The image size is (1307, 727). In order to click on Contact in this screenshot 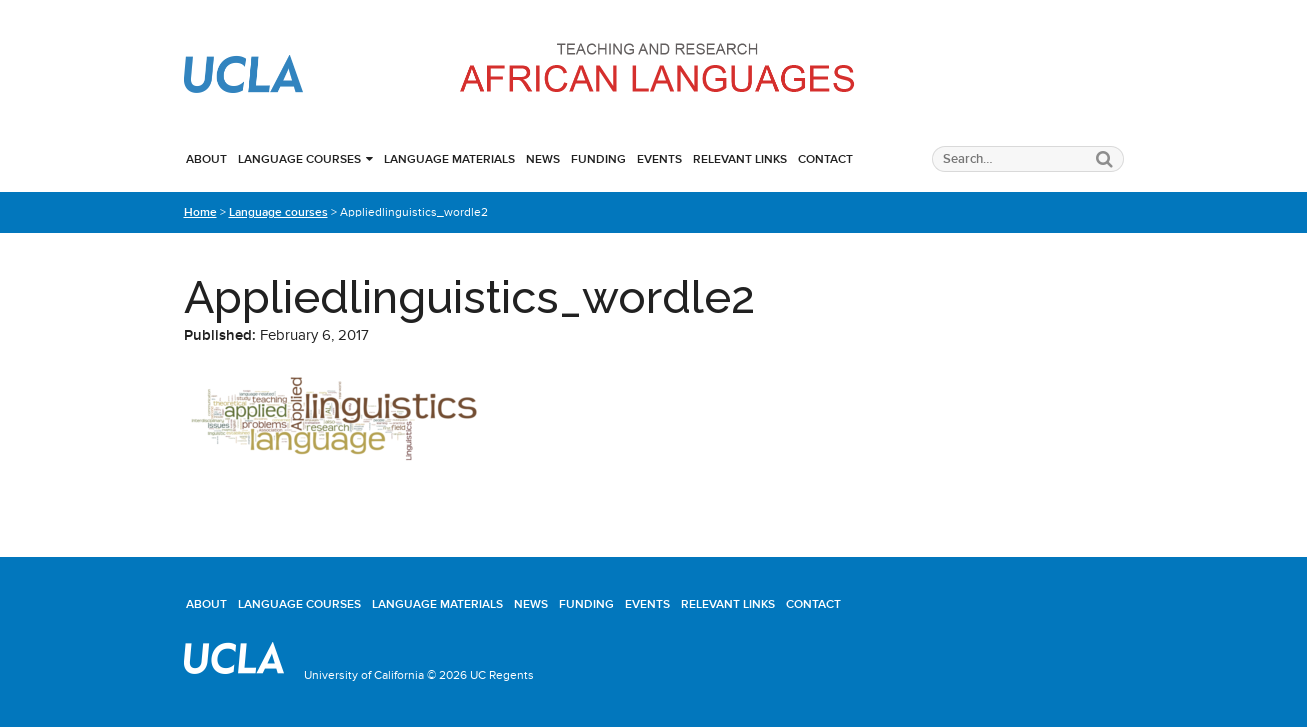, I will do `click(825, 159)`.